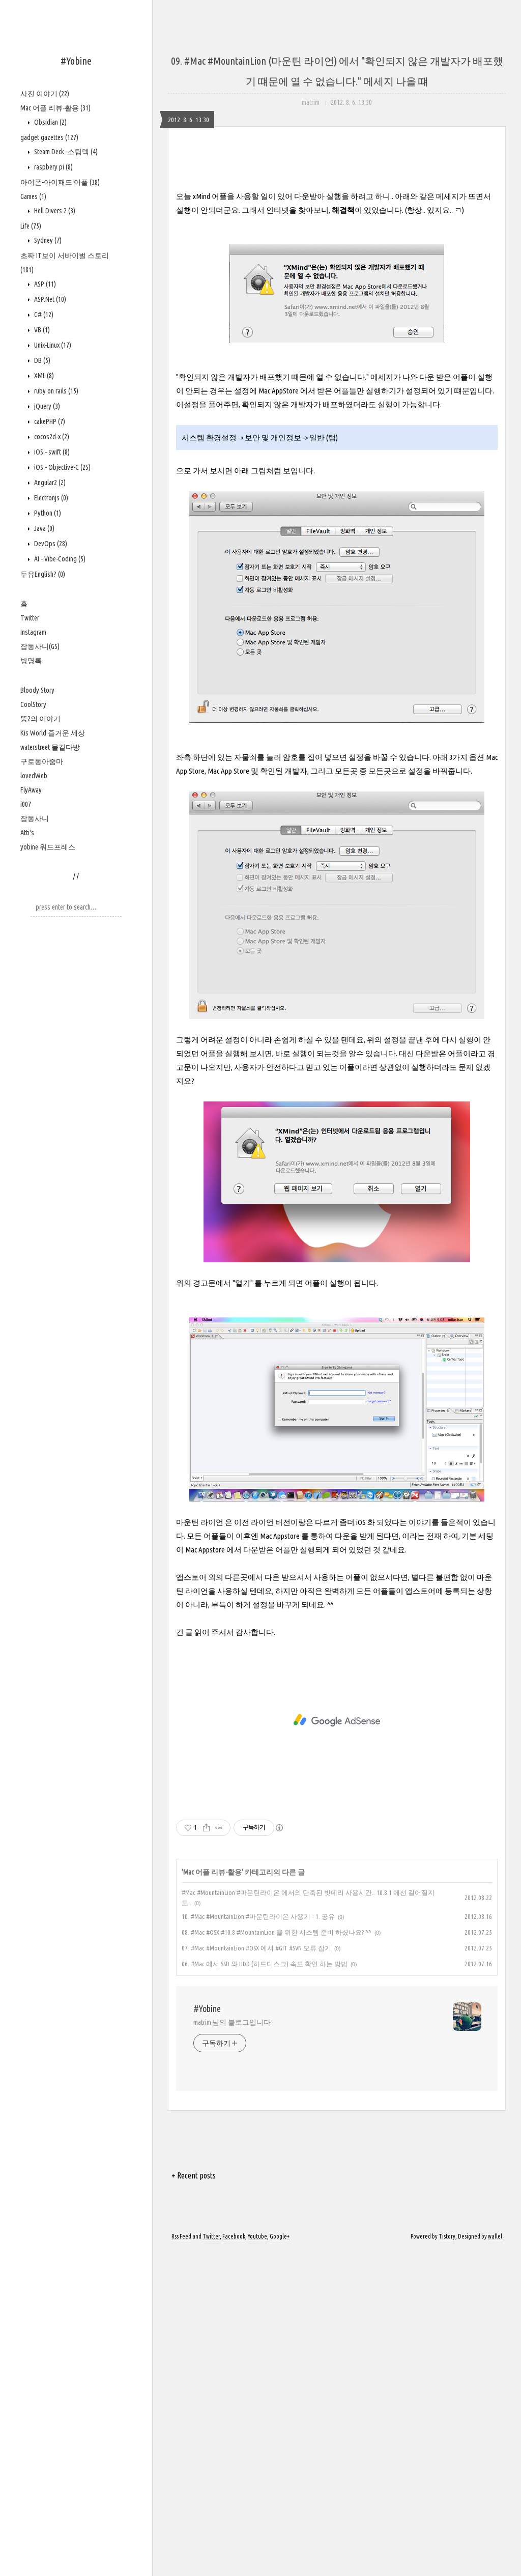  Describe the element at coordinates (193, 2501) in the screenshot. I see `+ Recent posts` at that location.